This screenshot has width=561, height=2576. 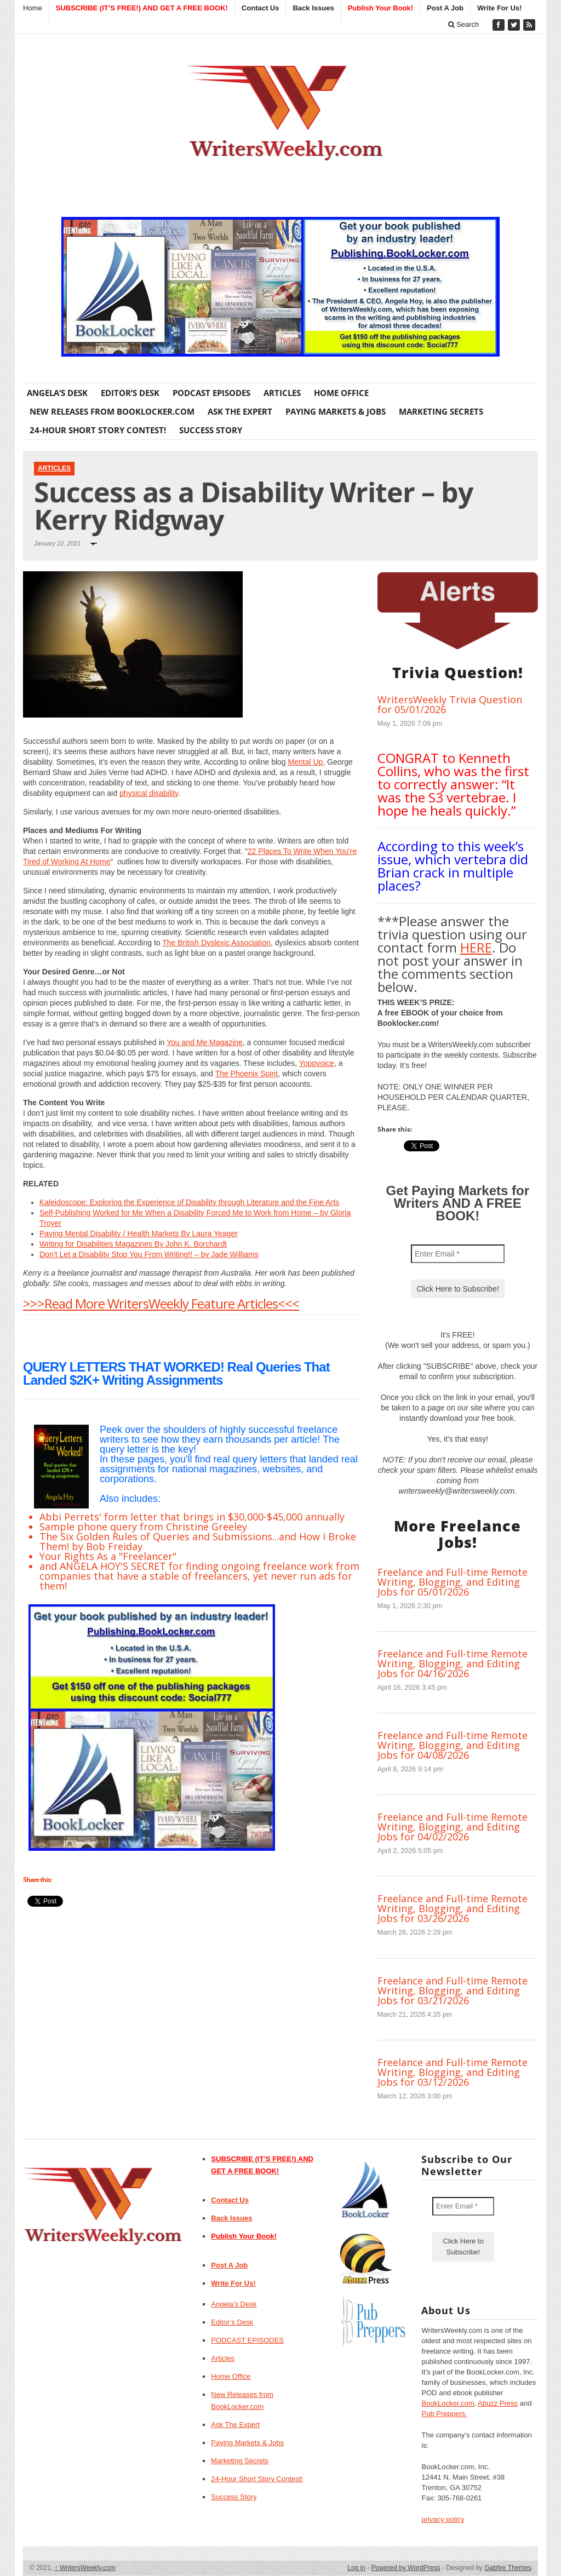 I want to click on The British Dyslexic Association, so click(x=216, y=942).